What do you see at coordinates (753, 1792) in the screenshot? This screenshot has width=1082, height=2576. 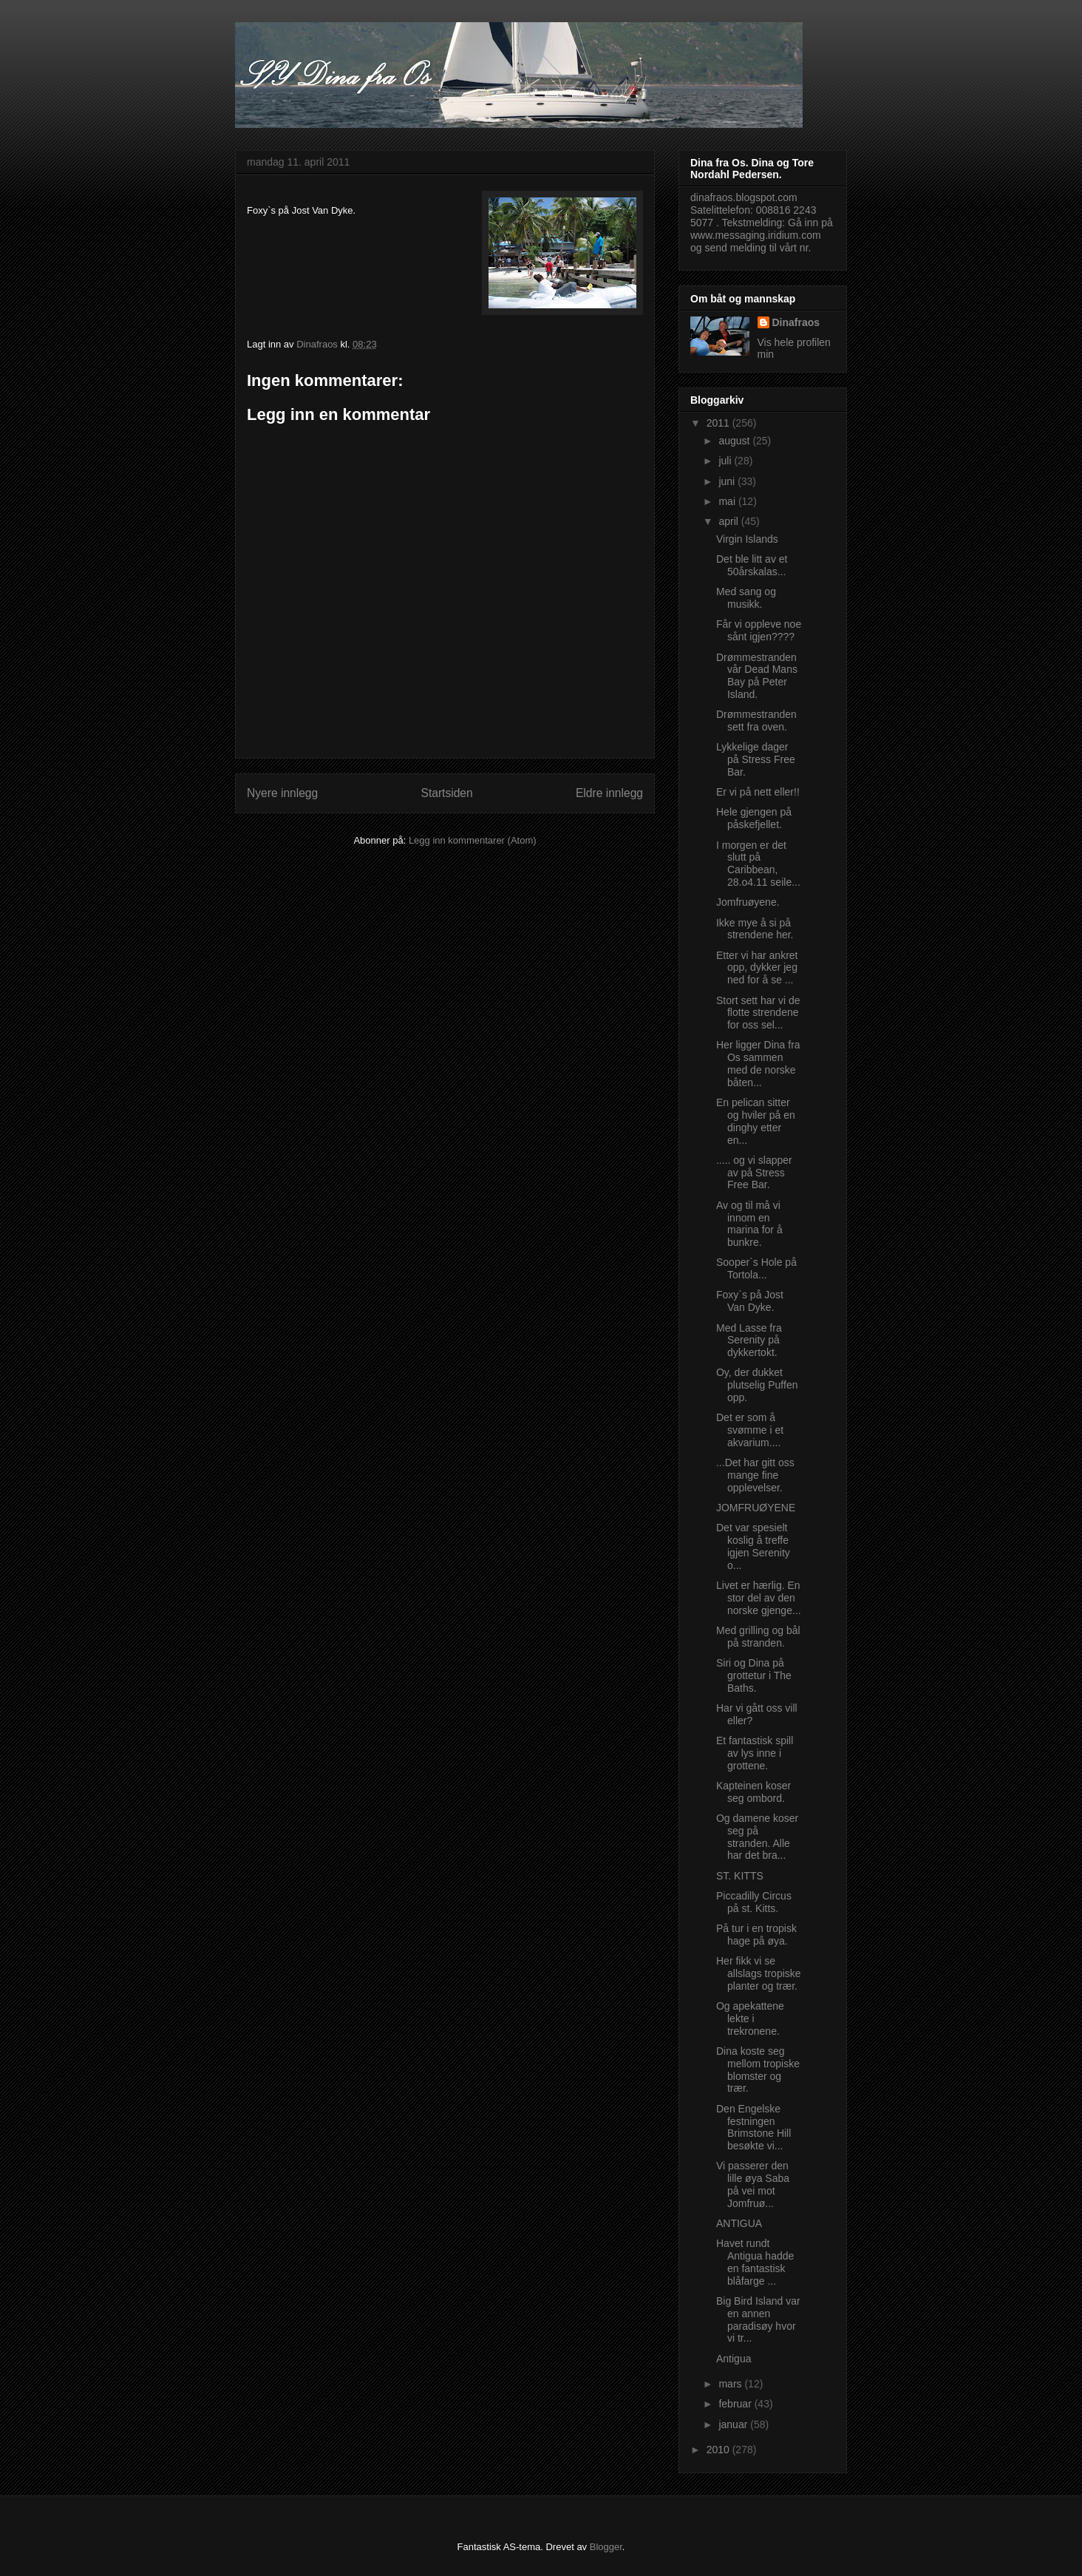 I see `Kapteinen koser seg ombord.` at bounding box center [753, 1792].